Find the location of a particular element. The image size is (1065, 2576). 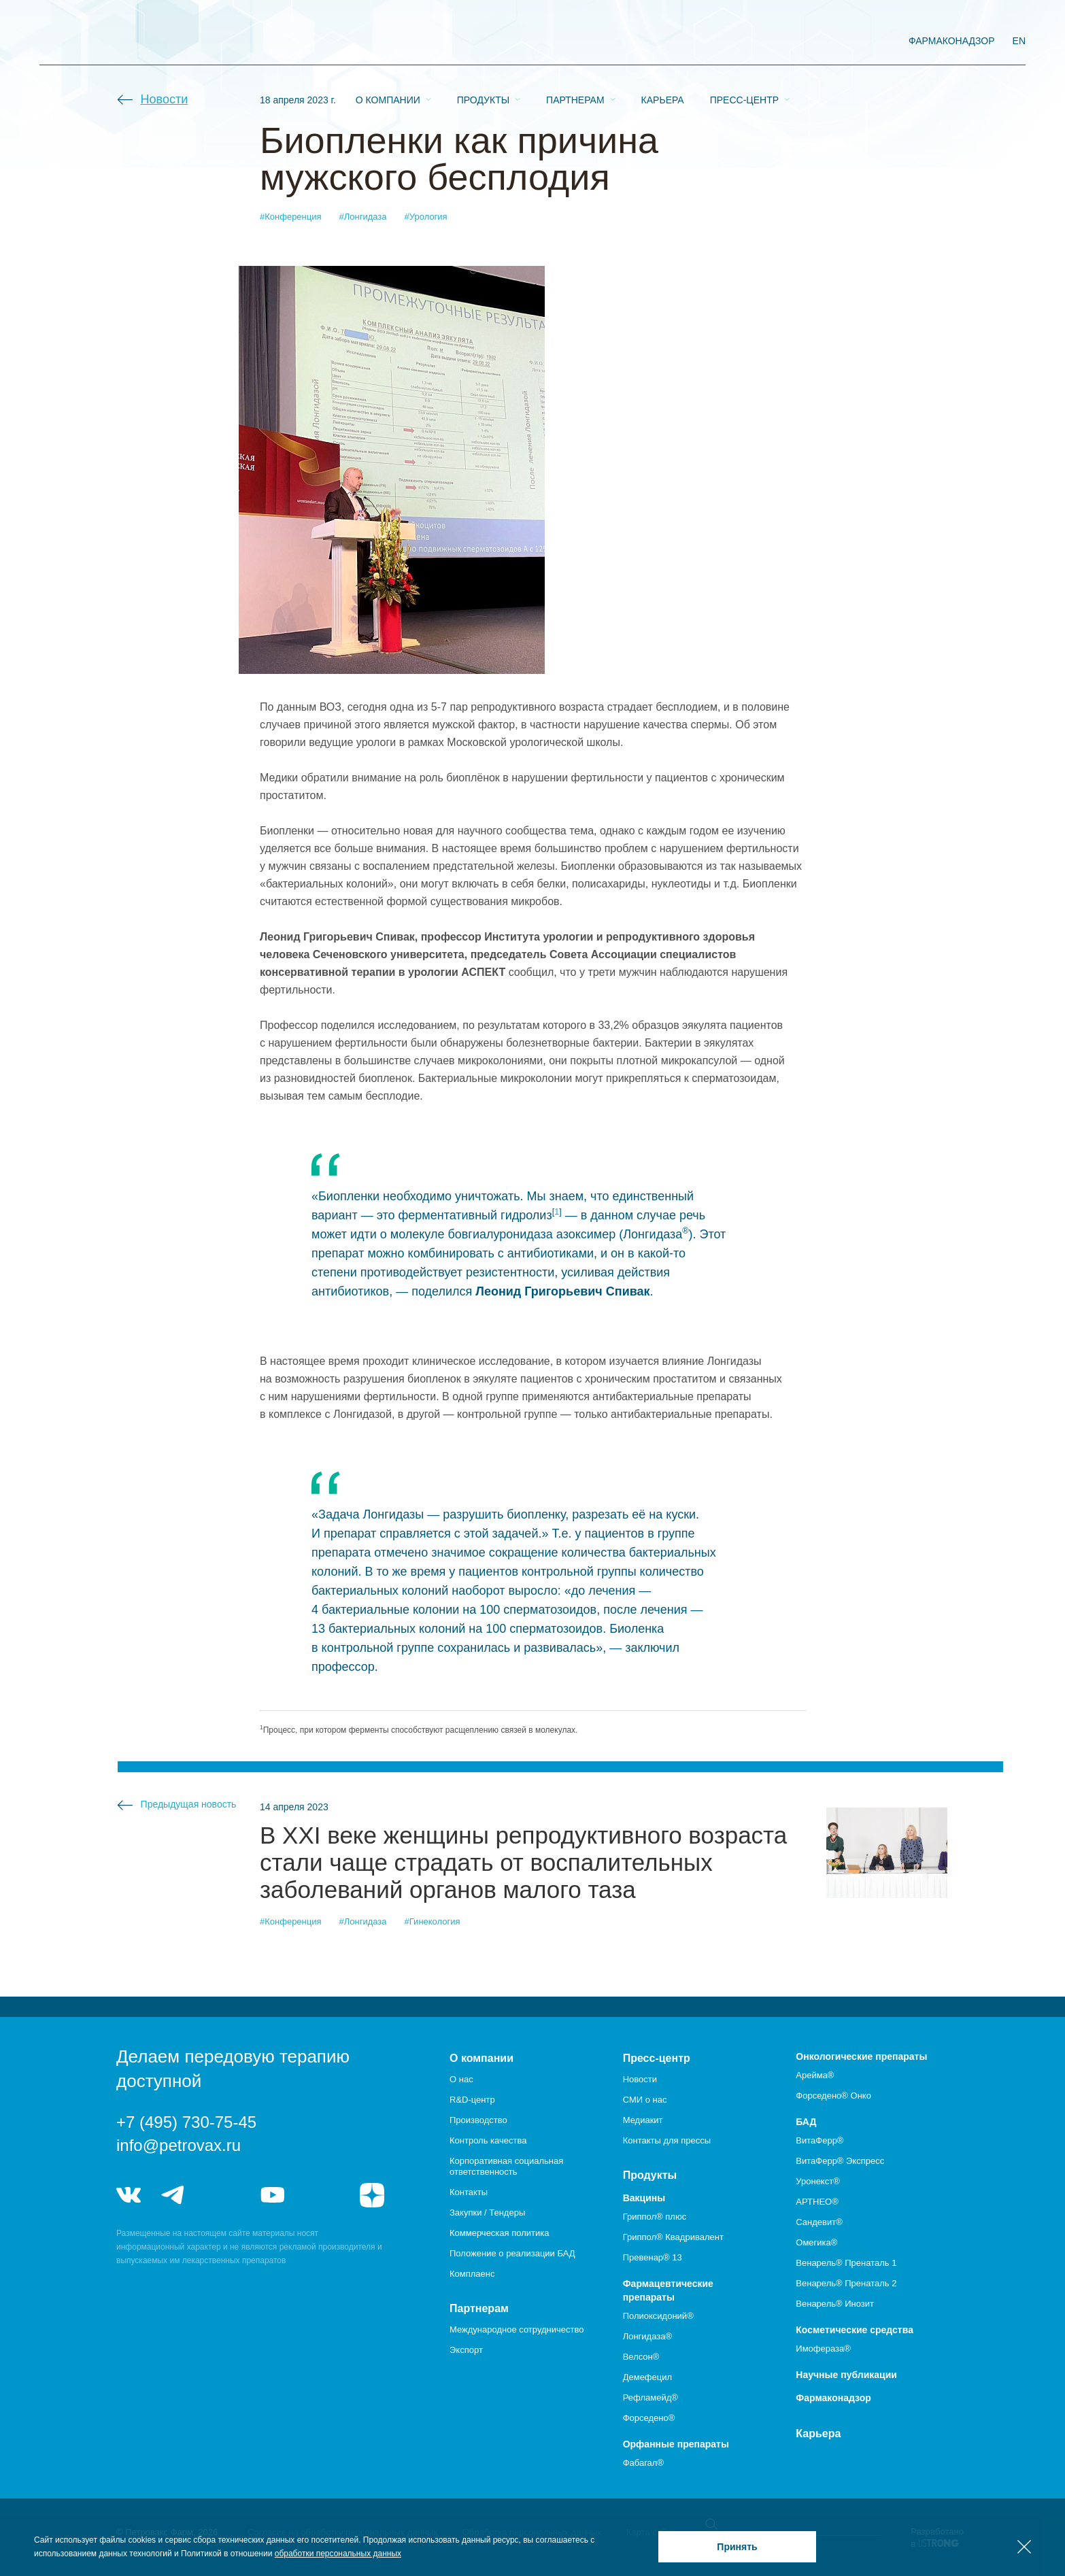

Комплаенс is located at coordinates (472, 2274).